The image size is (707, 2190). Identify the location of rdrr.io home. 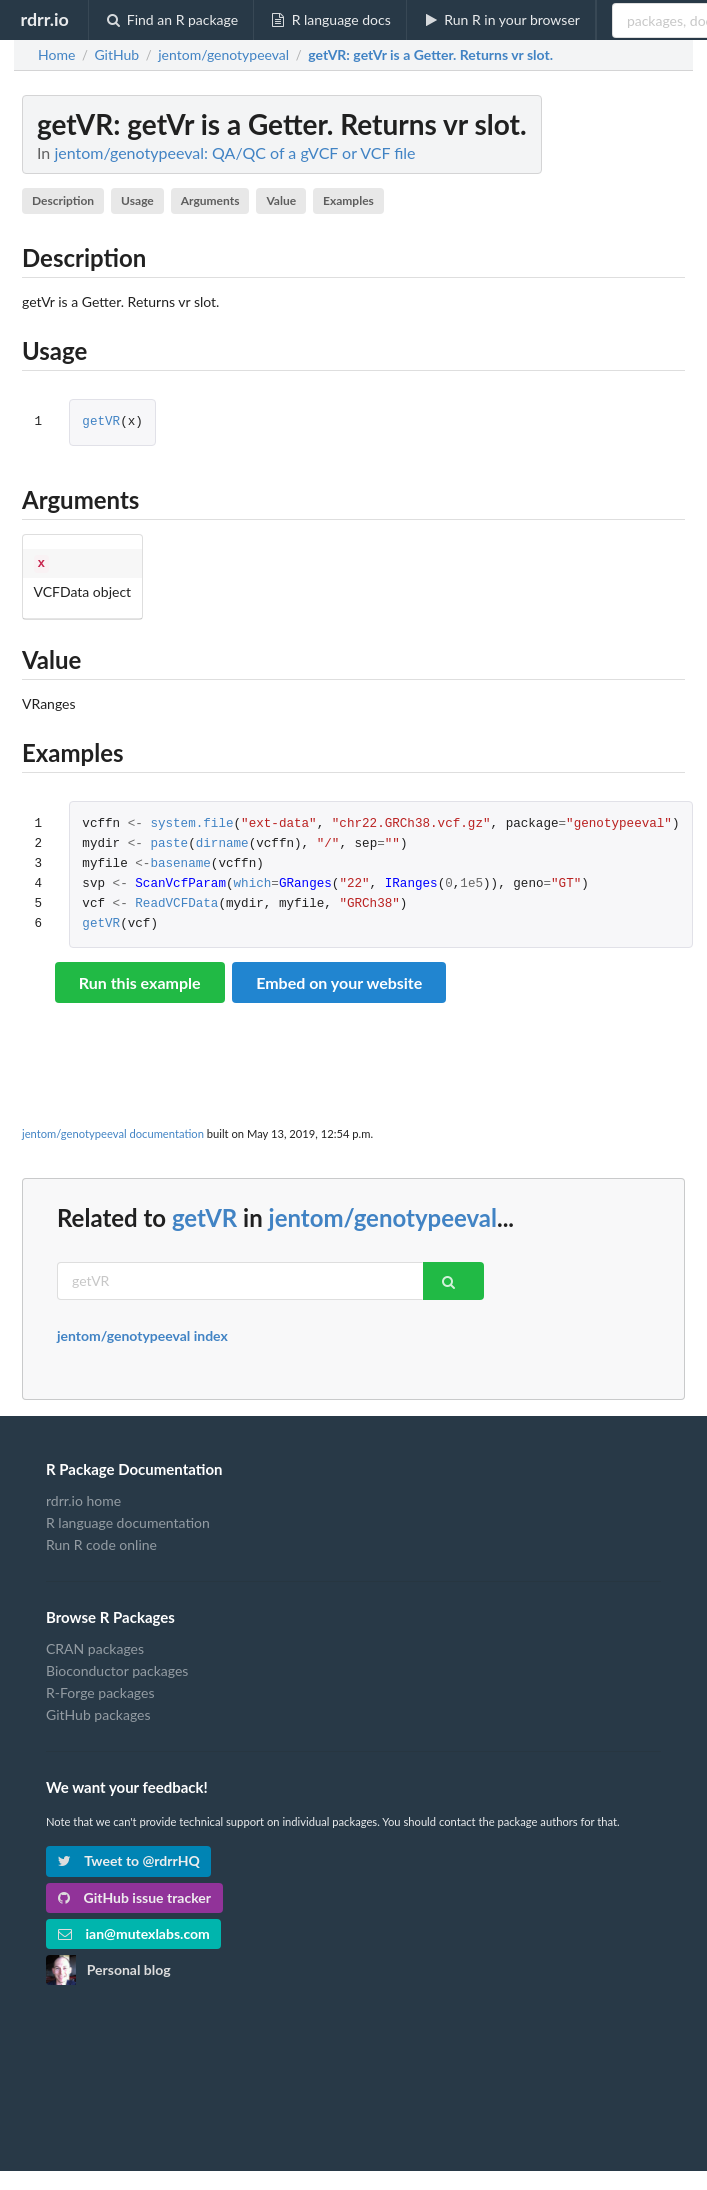
(83, 1499).